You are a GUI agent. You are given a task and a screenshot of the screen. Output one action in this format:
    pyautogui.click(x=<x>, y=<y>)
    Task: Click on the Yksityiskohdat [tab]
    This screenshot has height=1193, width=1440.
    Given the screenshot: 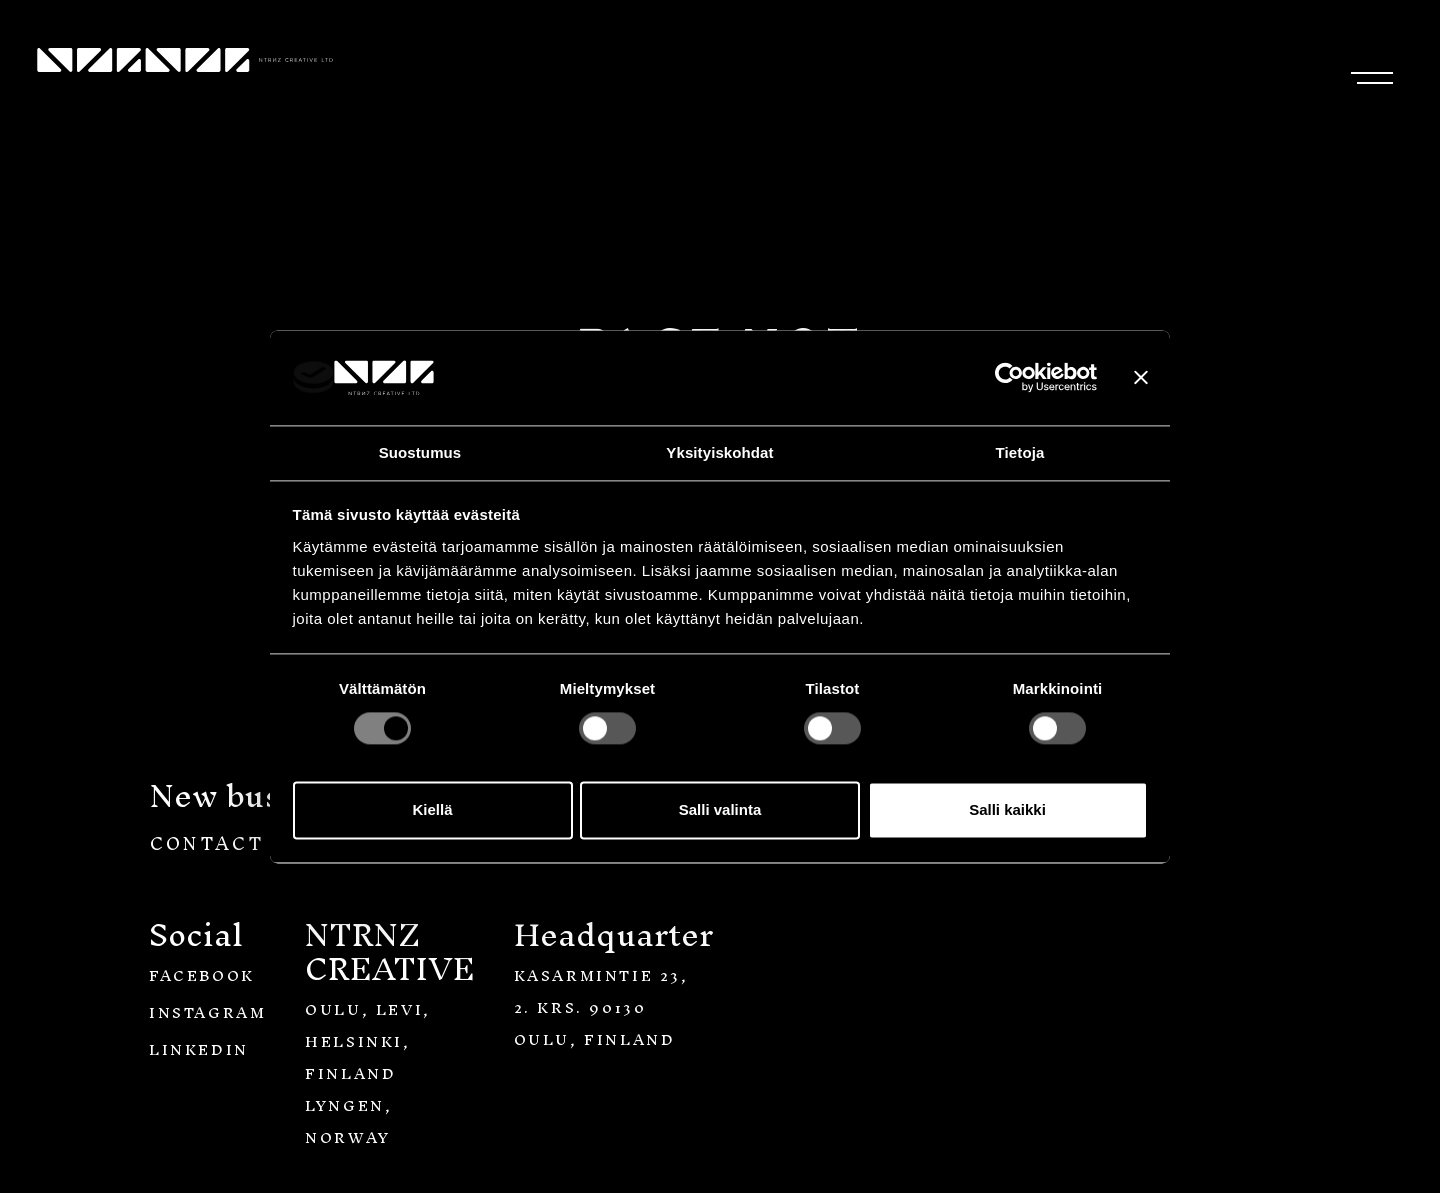 What is the action you would take?
    pyautogui.click(x=719, y=452)
    